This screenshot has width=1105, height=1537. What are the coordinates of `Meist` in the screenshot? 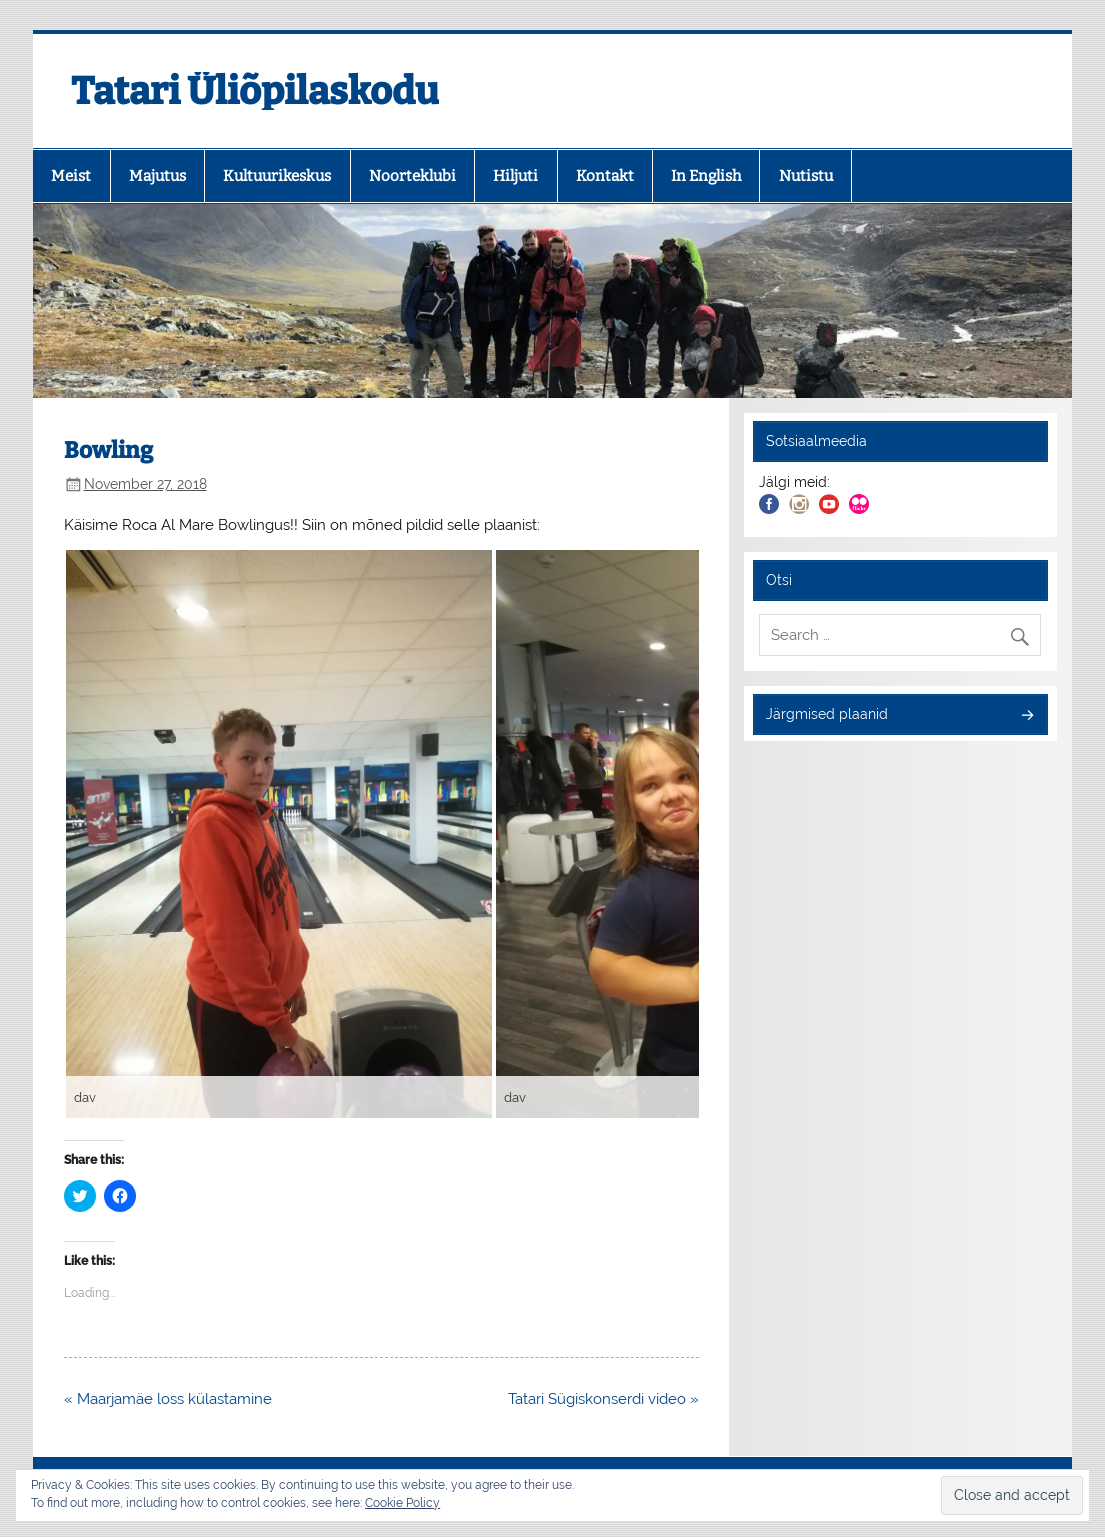 It's located at (71, 176).